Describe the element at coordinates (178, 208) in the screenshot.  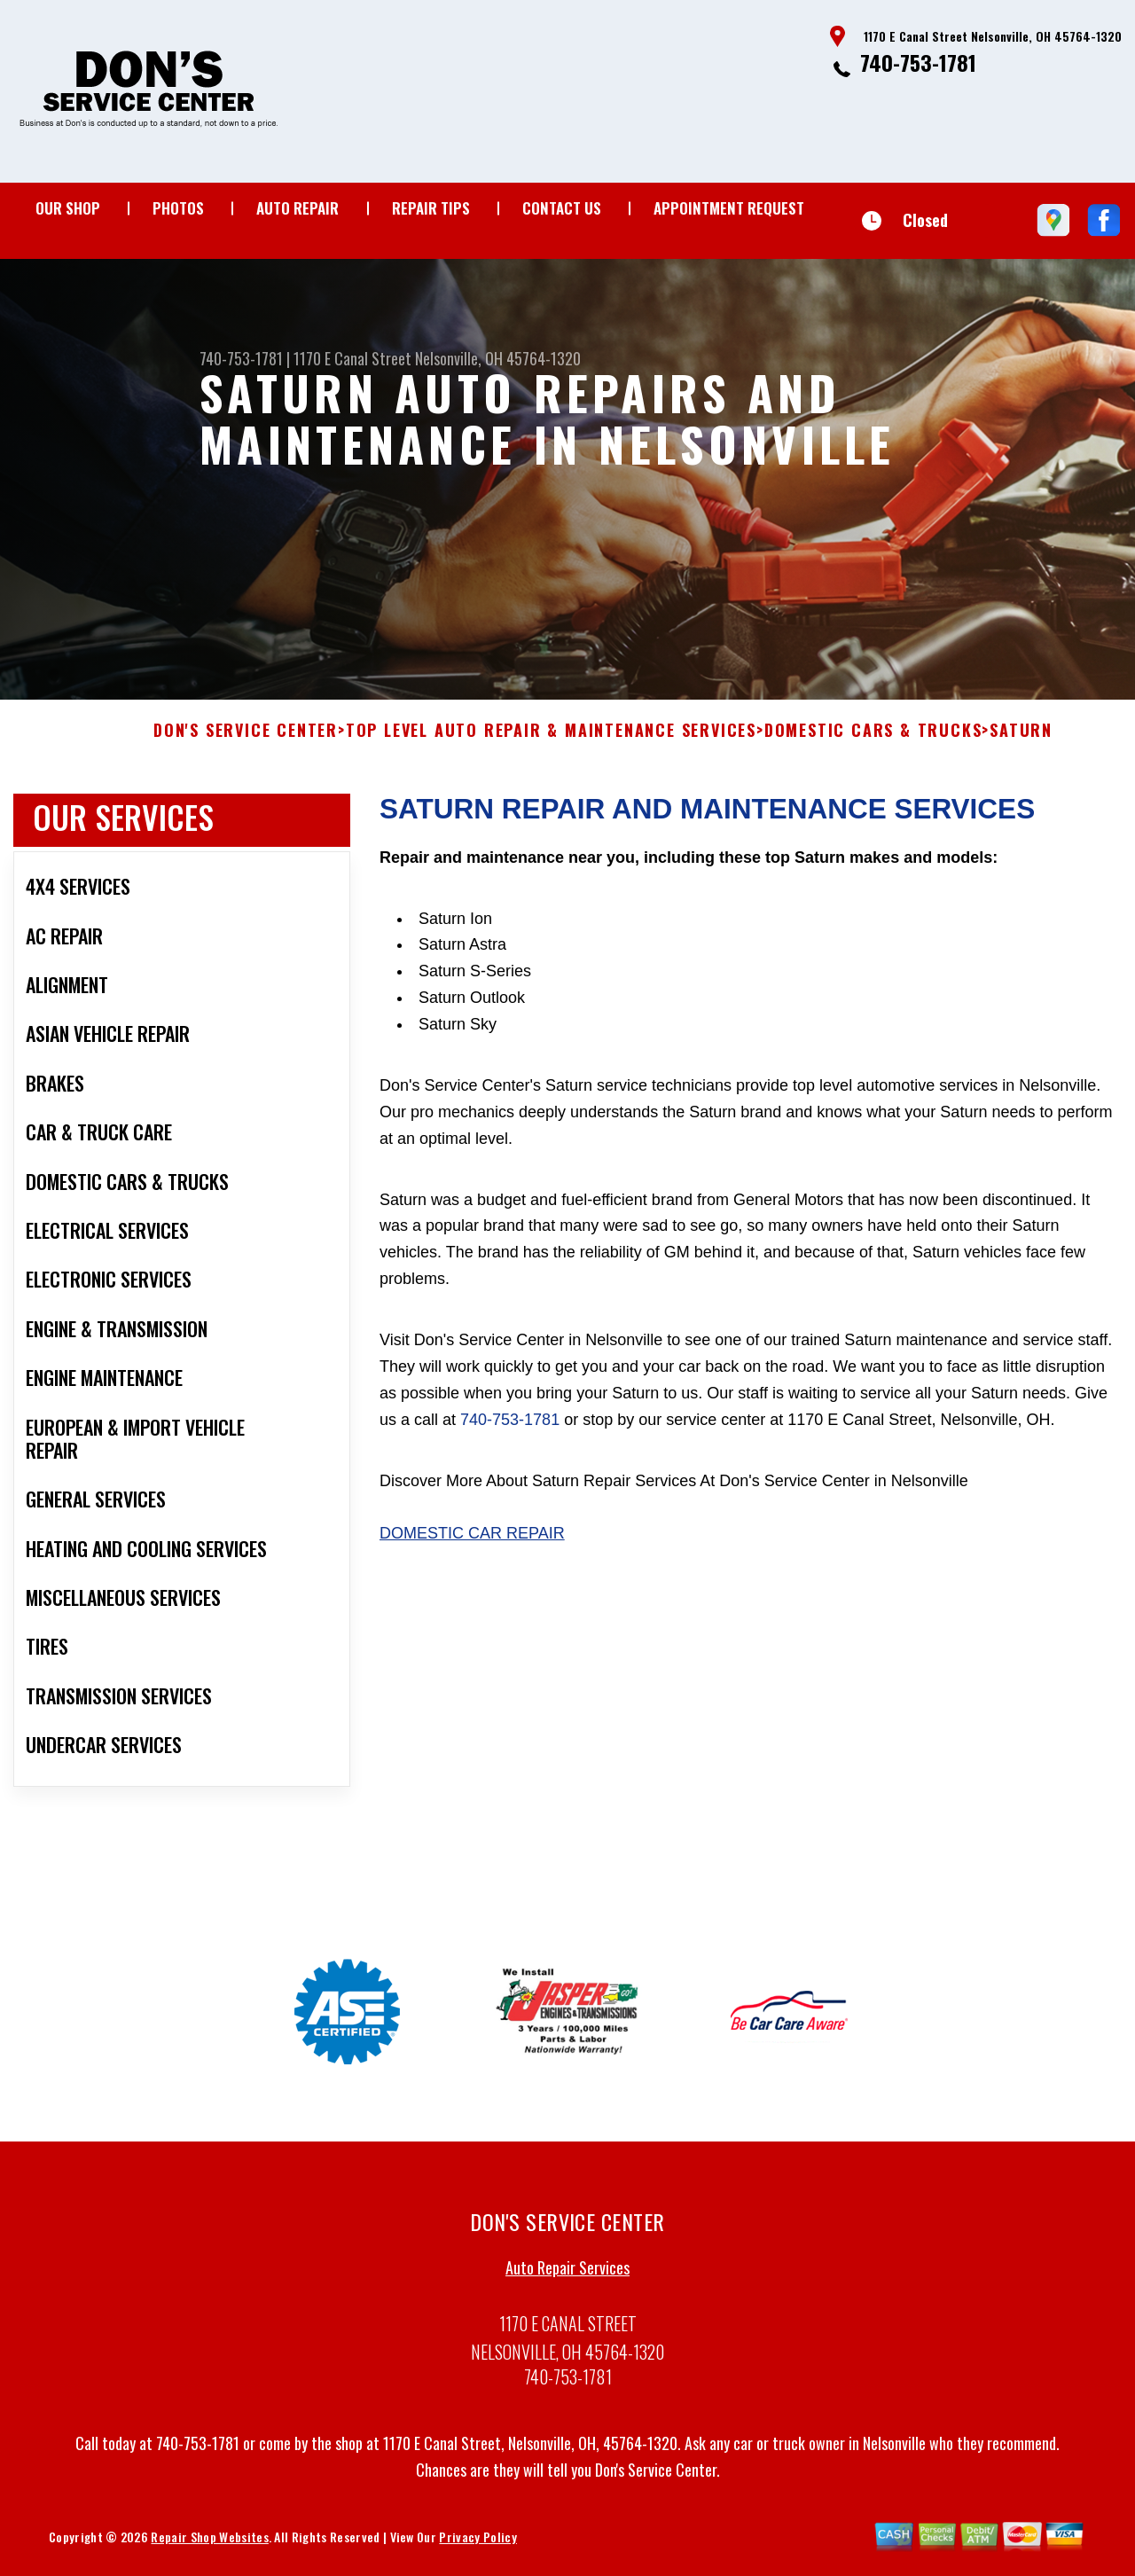
I see `Photos` at that location.